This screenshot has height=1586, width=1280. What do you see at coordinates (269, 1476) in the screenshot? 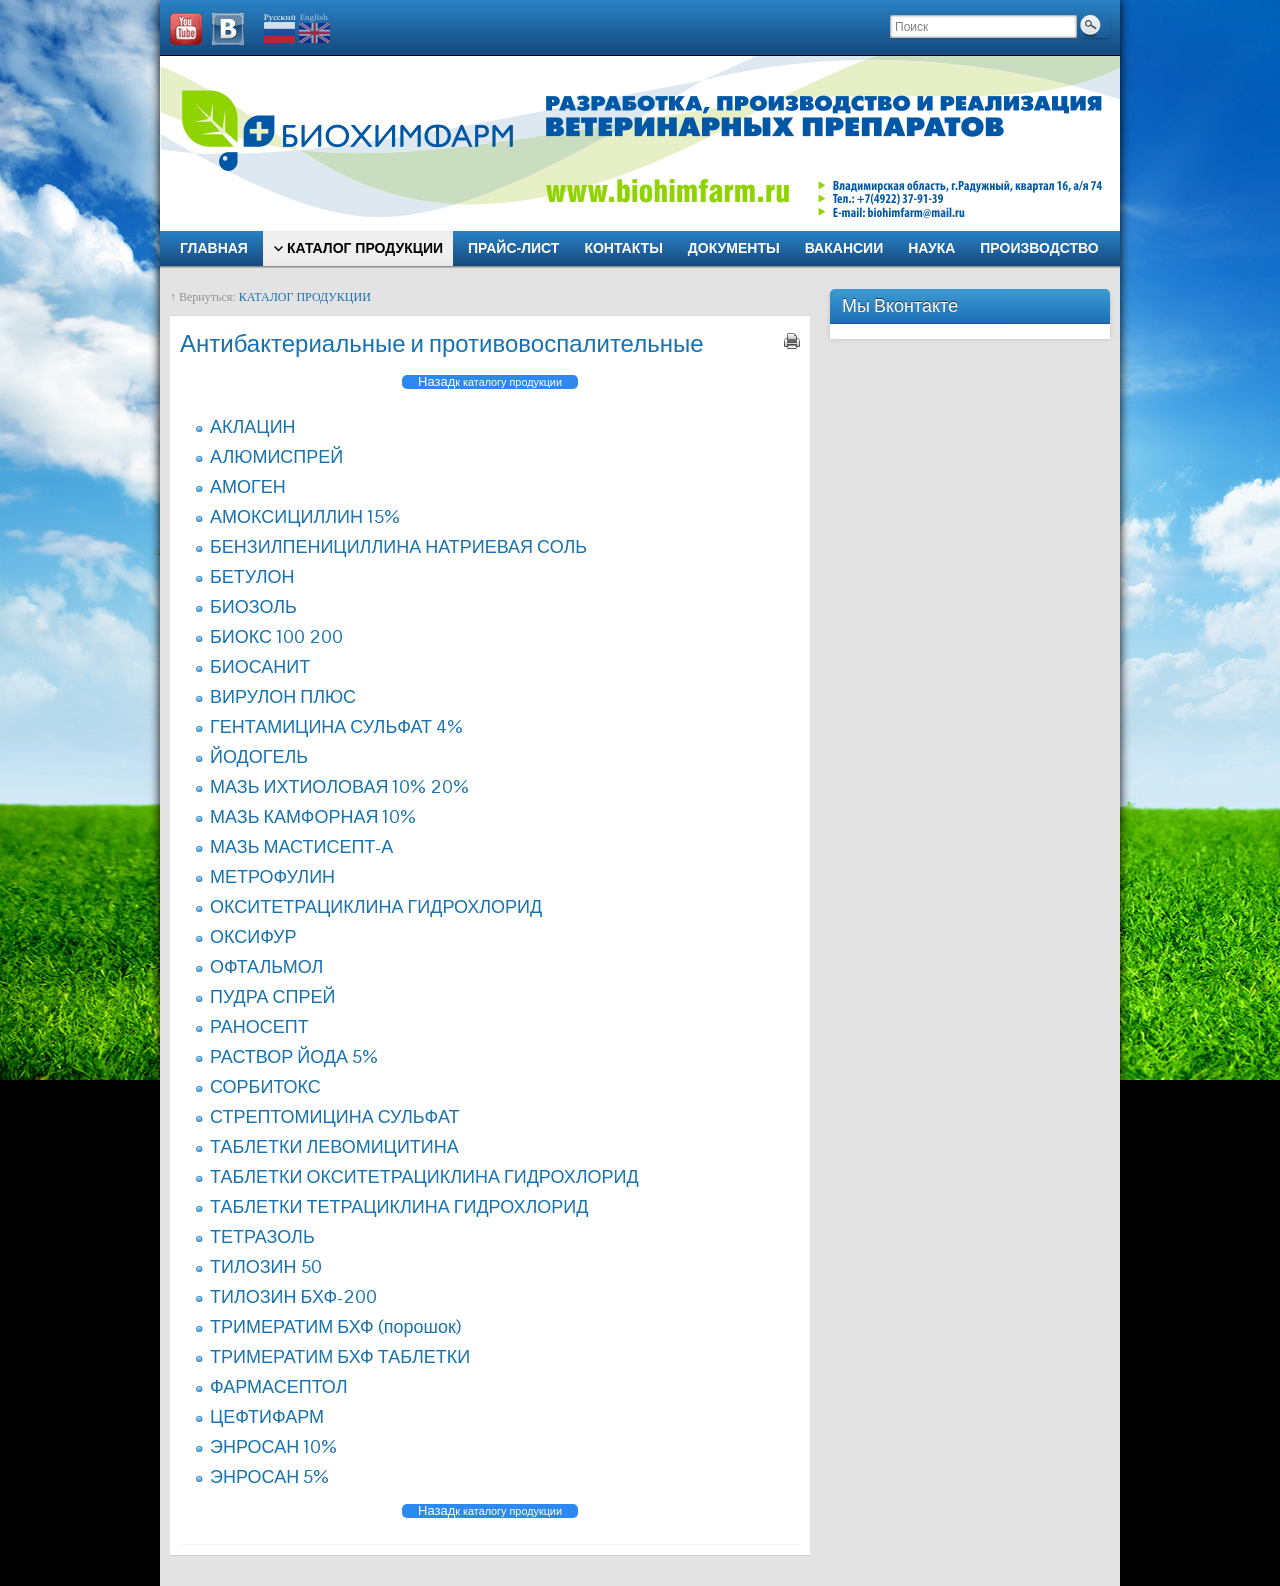
I see `ЭНРОСАН 5%` at bounding box center [269, 1476].